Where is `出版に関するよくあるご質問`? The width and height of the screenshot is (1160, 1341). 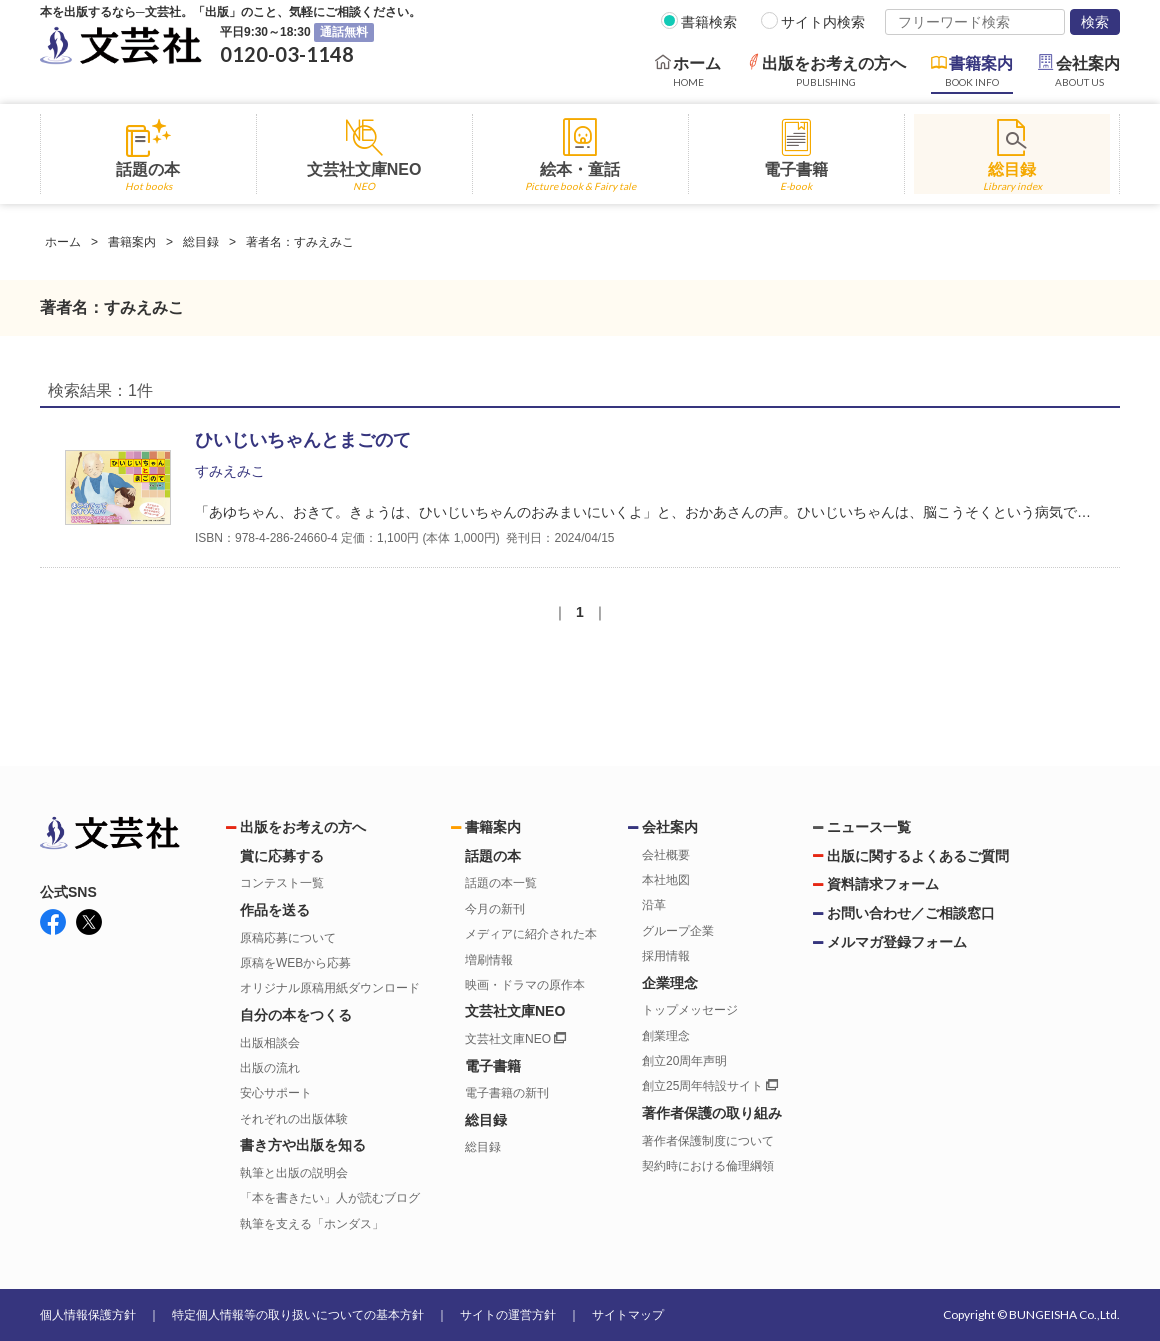
出版に関するよくあるご質問 is located at coordinates (918, 856).